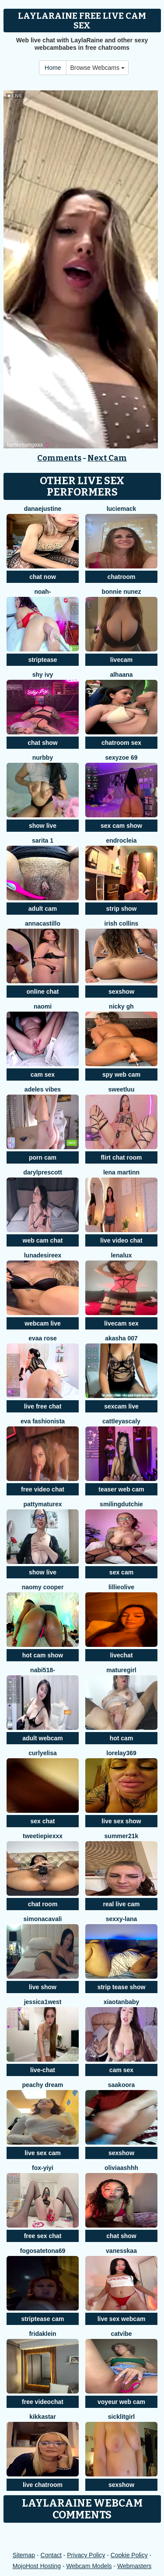  Describe the element at coordinates (42, 2069) in the screenshot. I see `live-chat` at that location.